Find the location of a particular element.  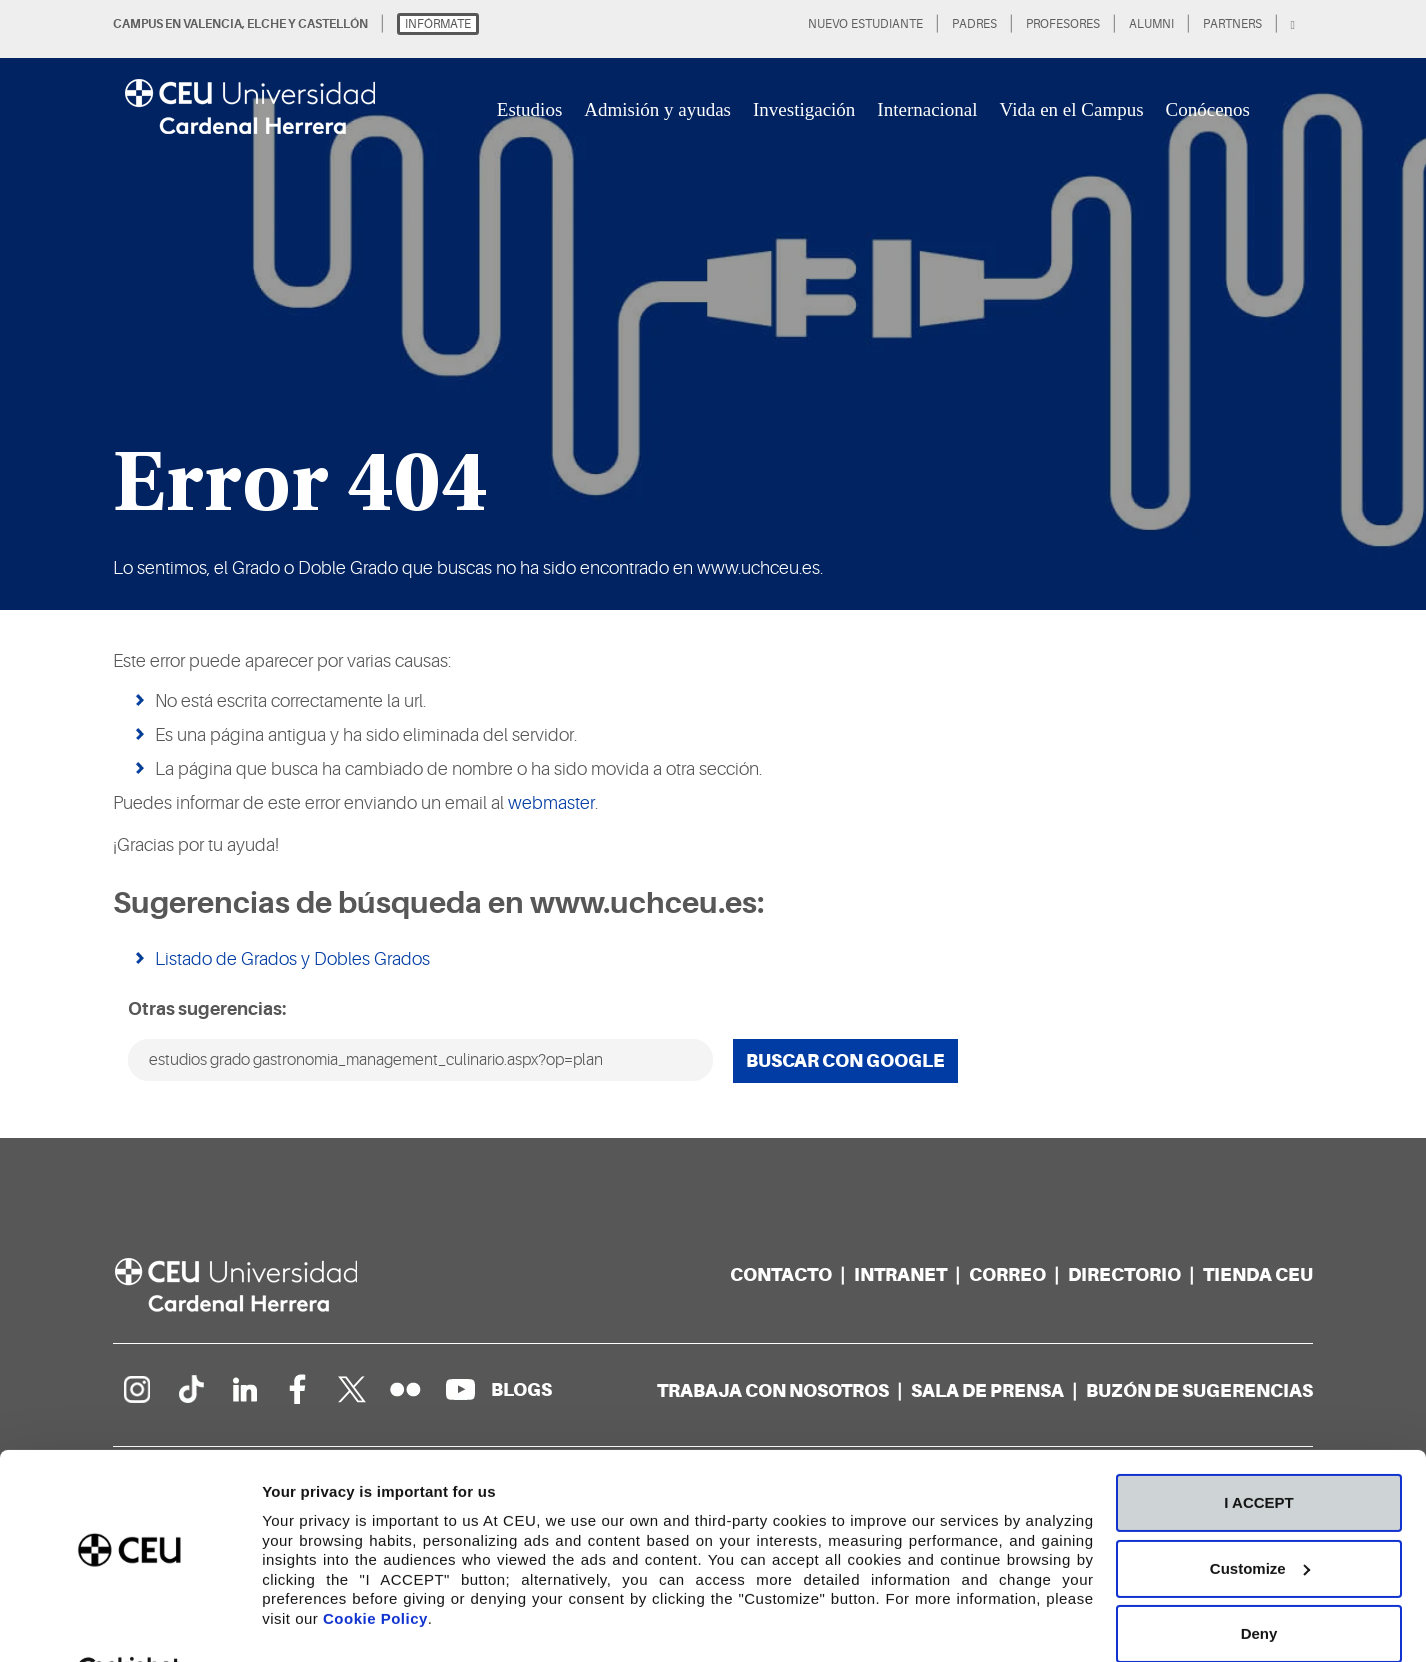

[option] is located at coordinates (713, 305).